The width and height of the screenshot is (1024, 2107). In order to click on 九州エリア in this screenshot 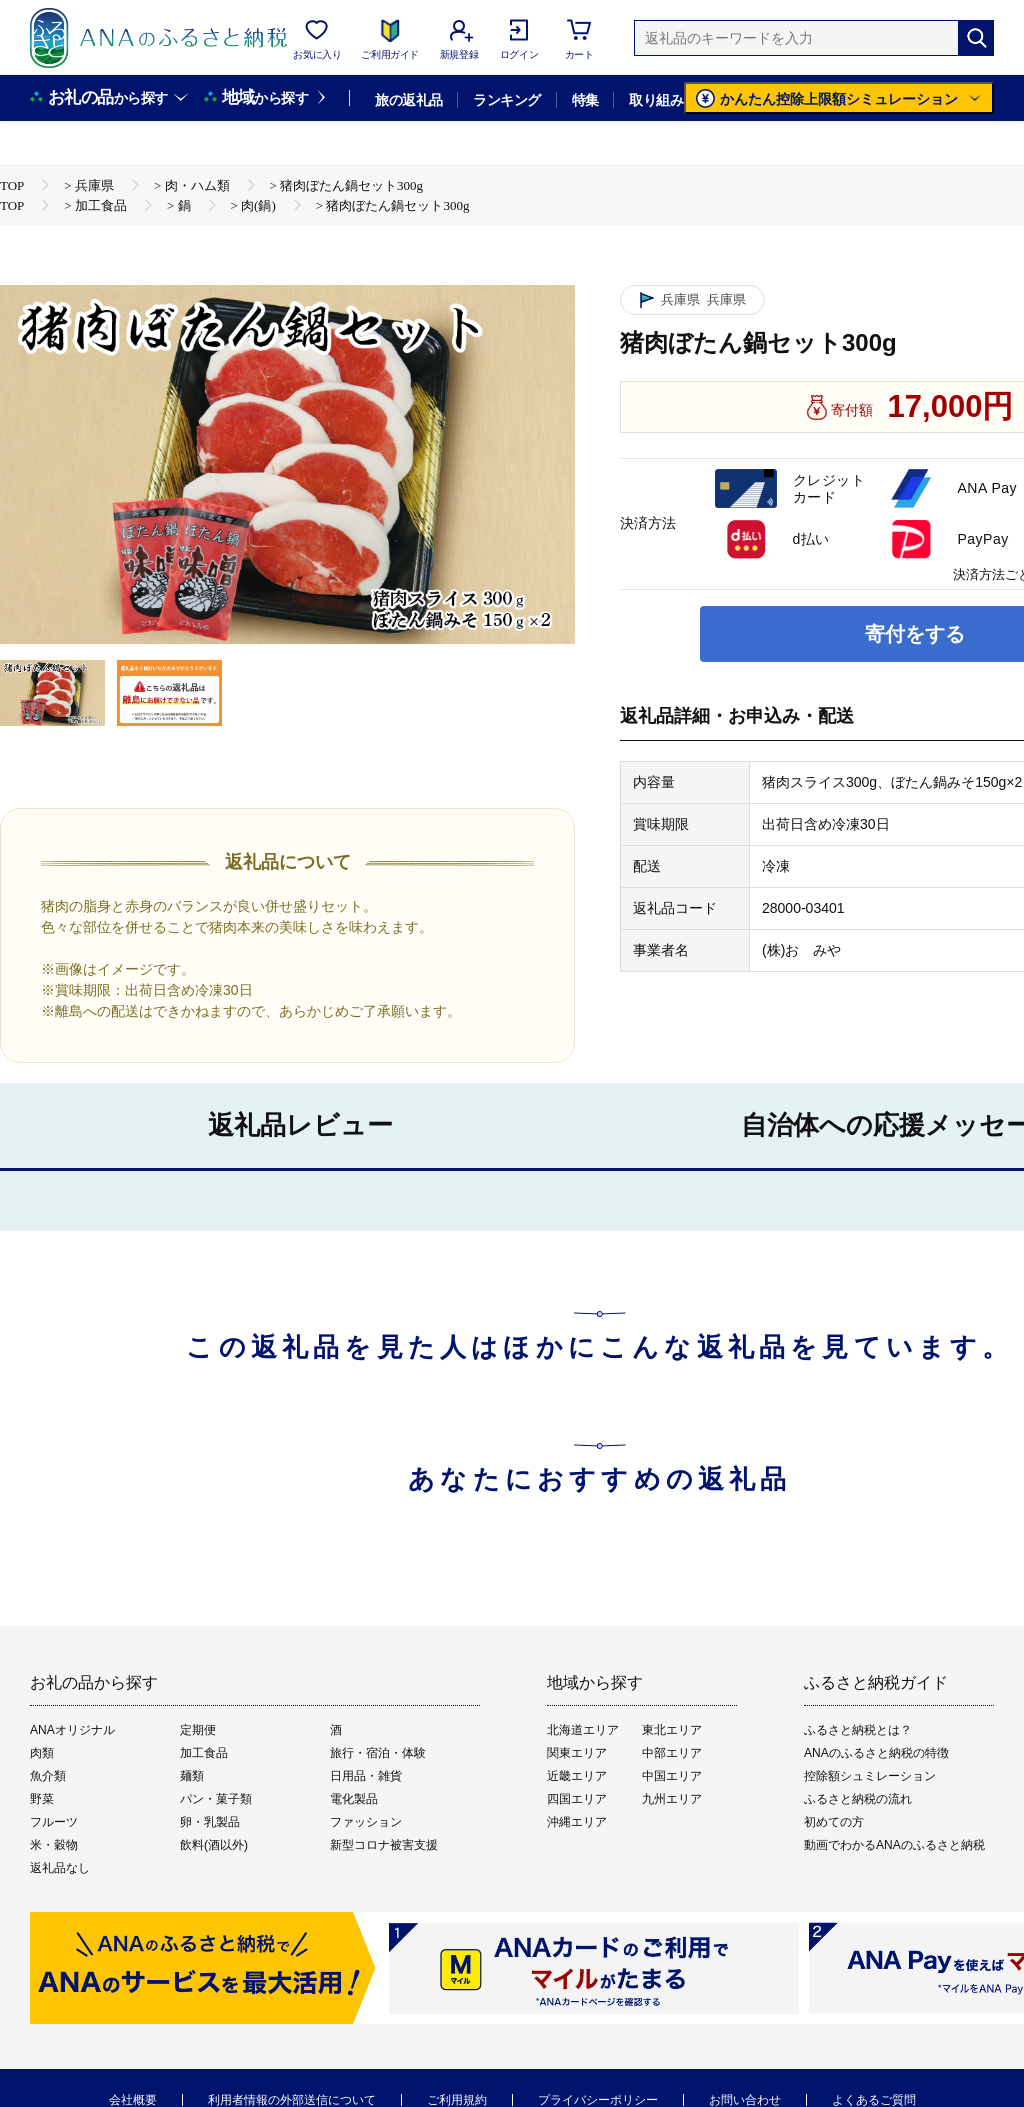, I will do `click(672, 1799)`.